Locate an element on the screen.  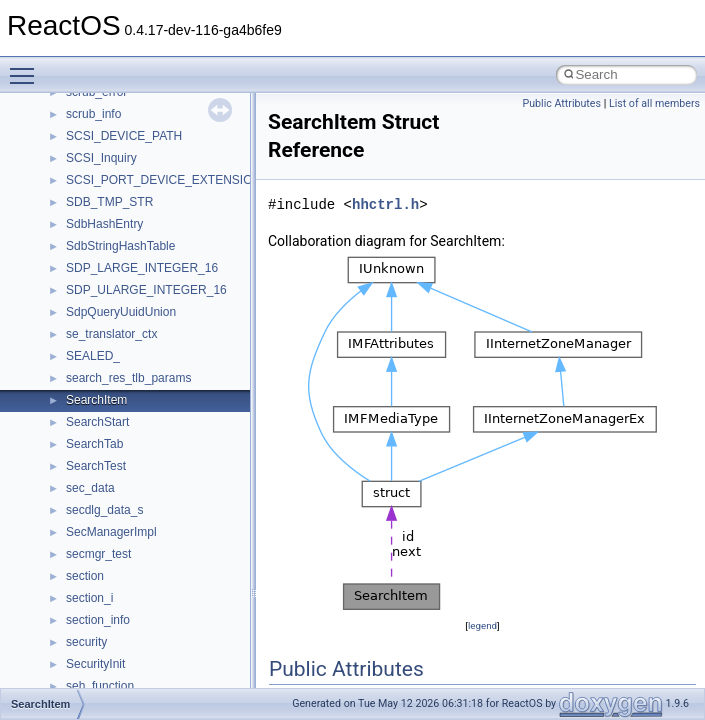
__iostring_allocator is located at coordinates (118, 509).